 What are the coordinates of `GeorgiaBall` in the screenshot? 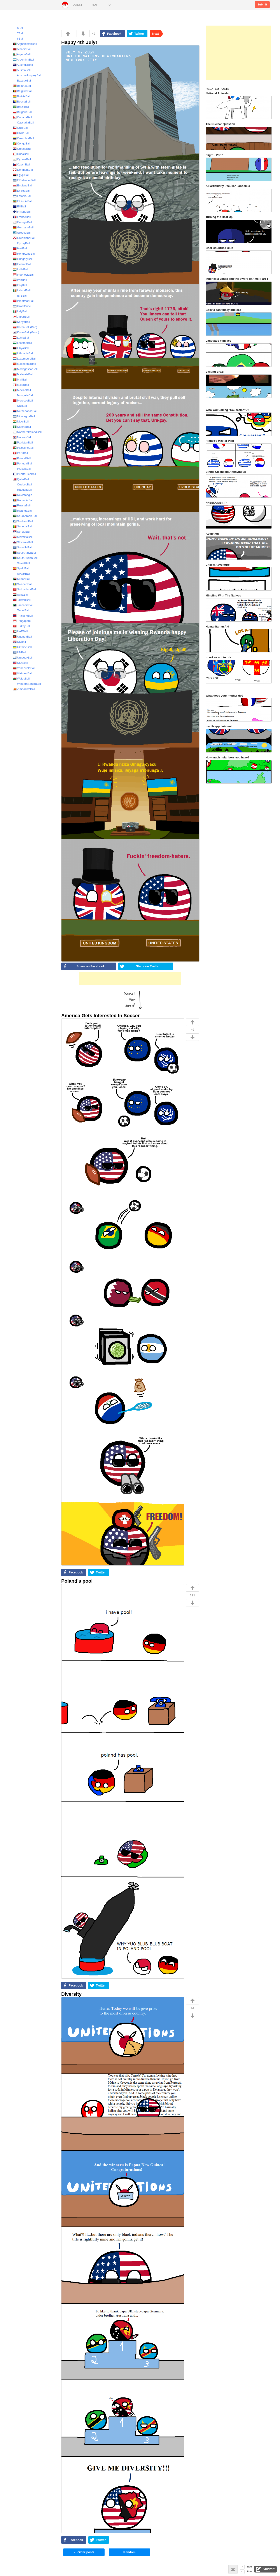 It's located at (22, 222).